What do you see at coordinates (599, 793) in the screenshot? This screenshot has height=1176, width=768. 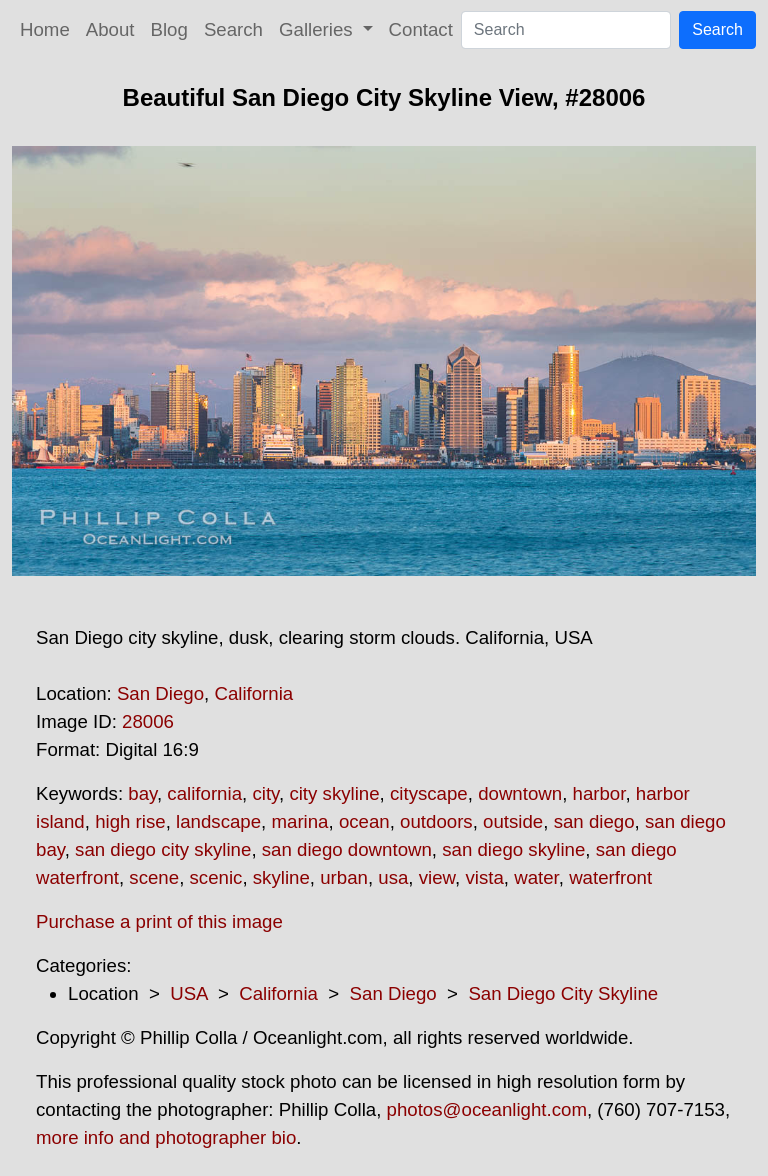 I see `harbor` at bounding box center [599, 793].